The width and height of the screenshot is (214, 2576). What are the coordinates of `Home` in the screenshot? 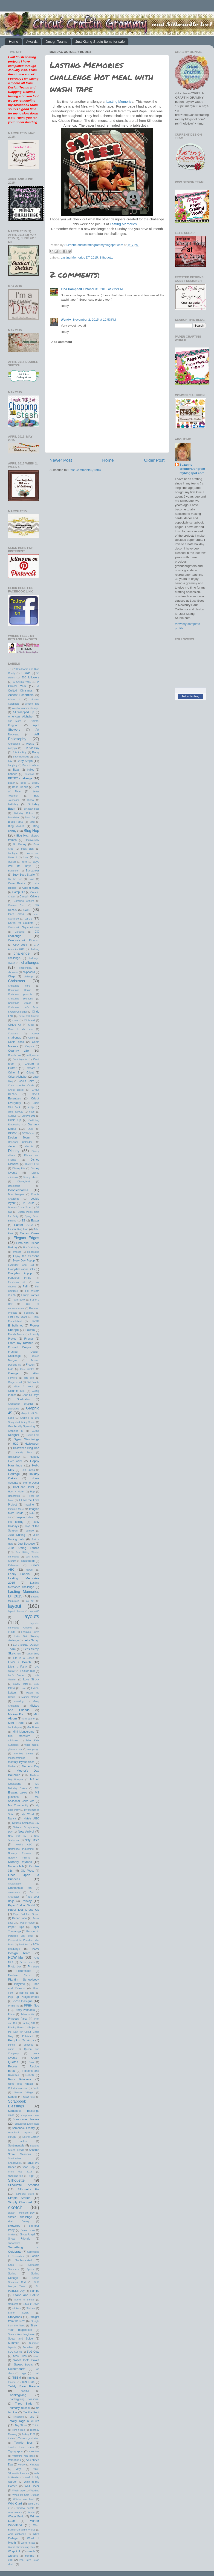 It's located at (13, 41).